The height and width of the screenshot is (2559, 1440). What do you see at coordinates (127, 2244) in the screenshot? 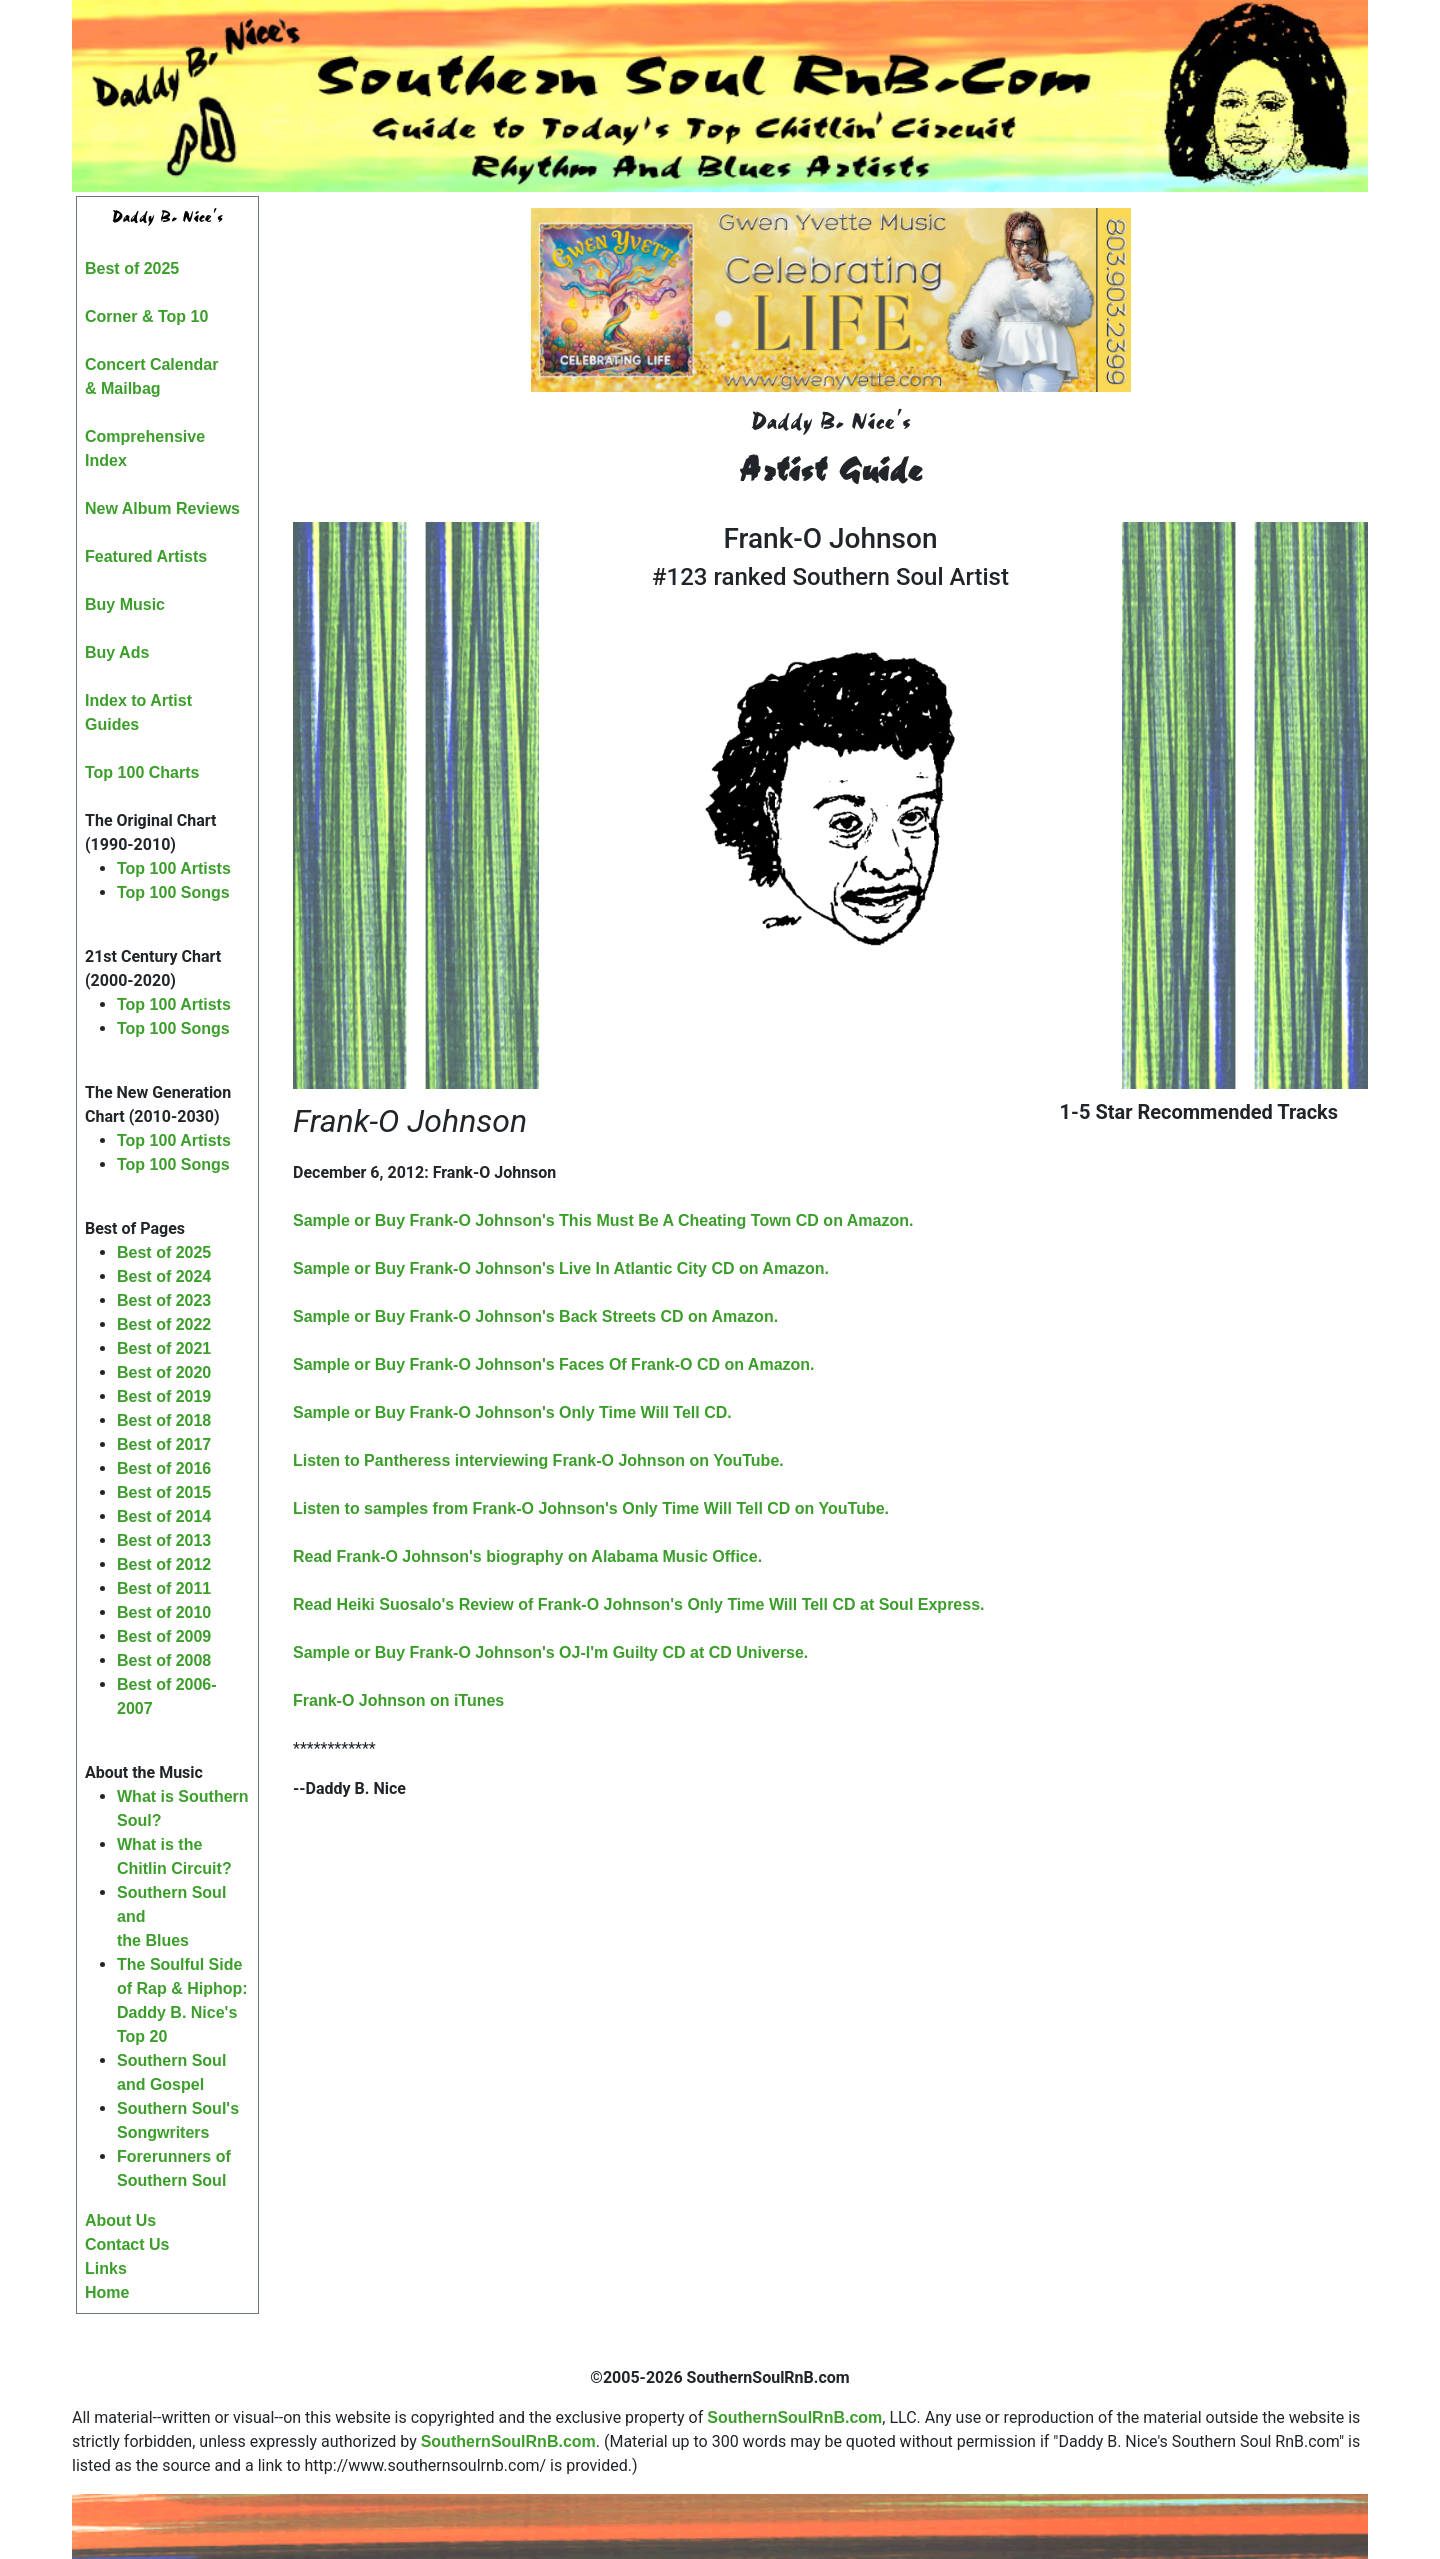
I see `Contact Us` at bounding box center [127, 2244].